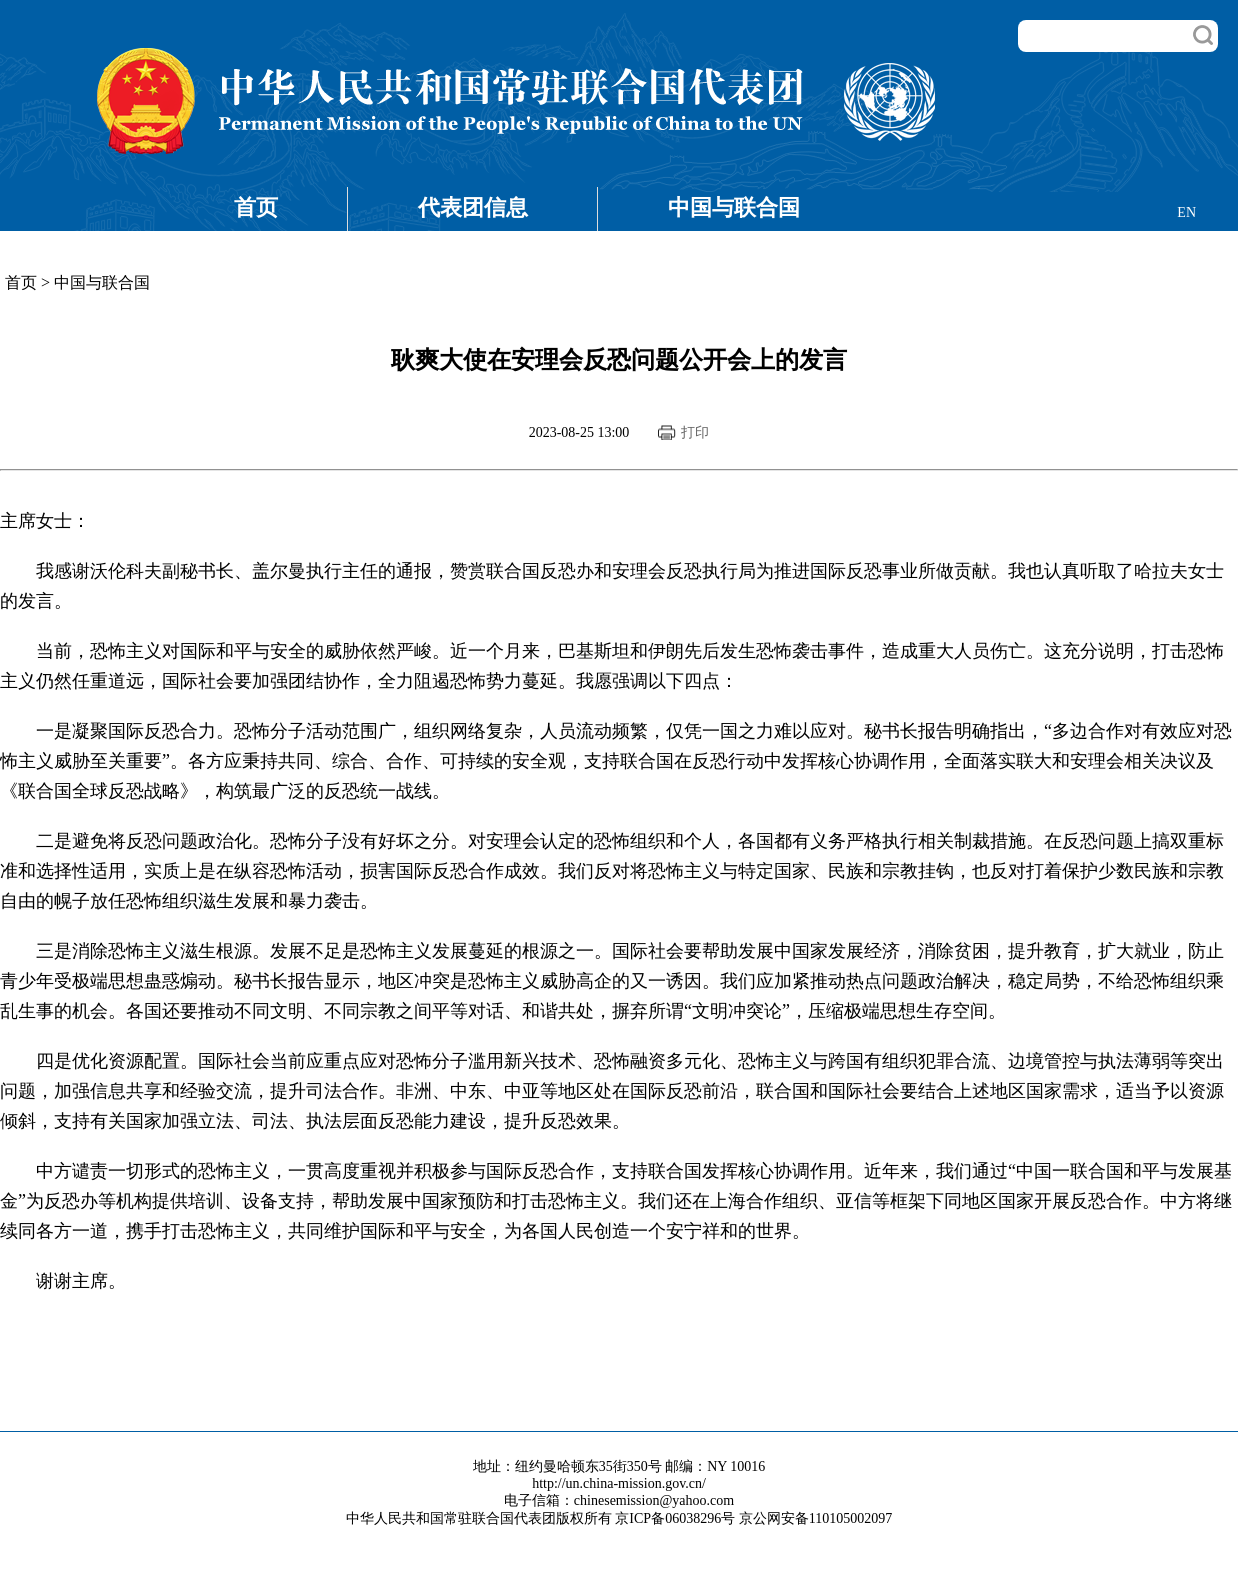 The width and height of the screenshot is (1238, 1589). I want to click on 首页, so click(256, 207).